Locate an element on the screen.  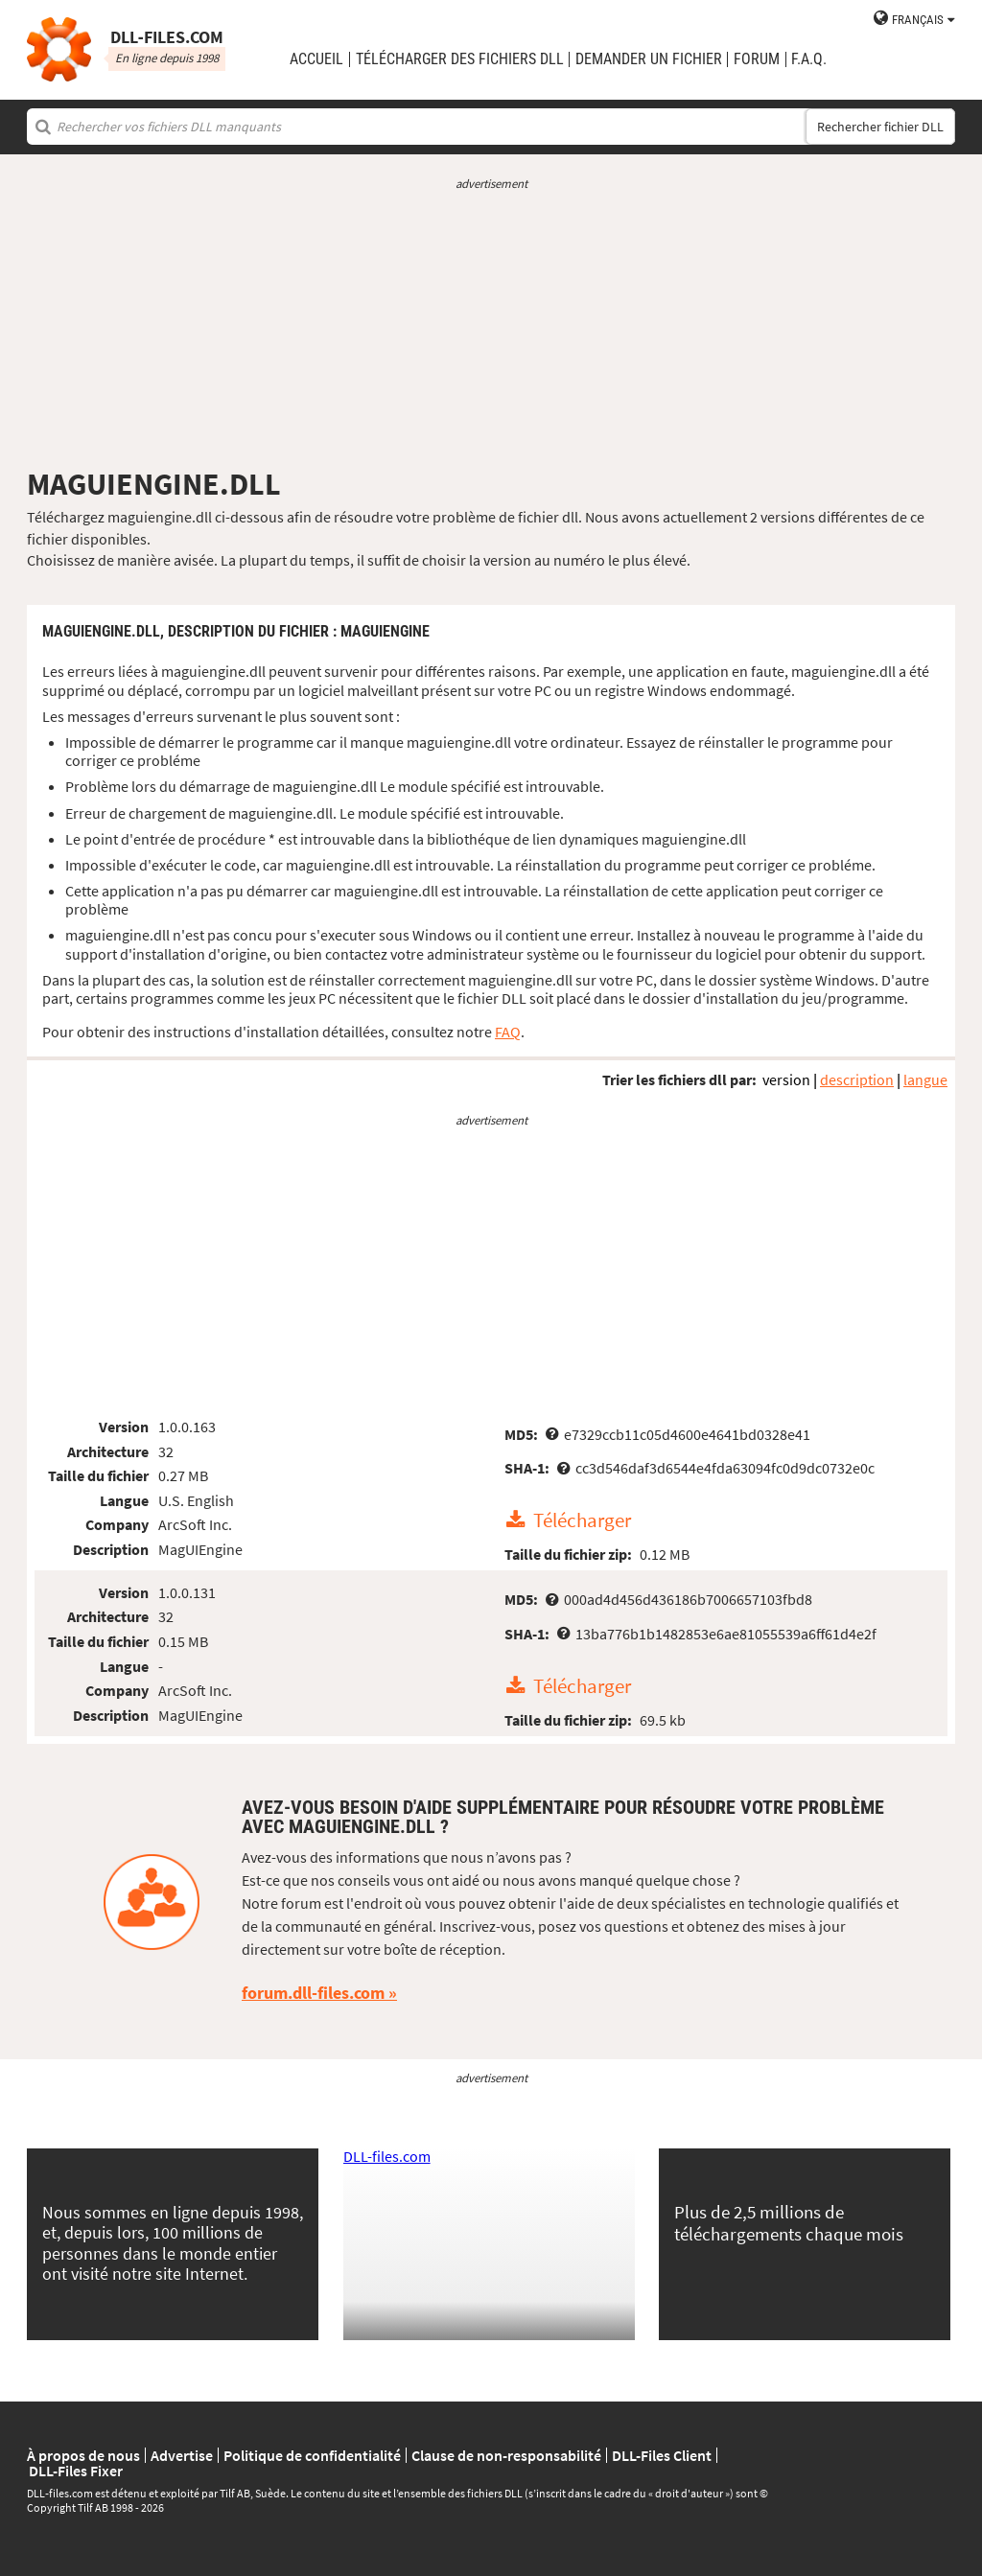
[Advertisement] is located at coordinates (491, 329).